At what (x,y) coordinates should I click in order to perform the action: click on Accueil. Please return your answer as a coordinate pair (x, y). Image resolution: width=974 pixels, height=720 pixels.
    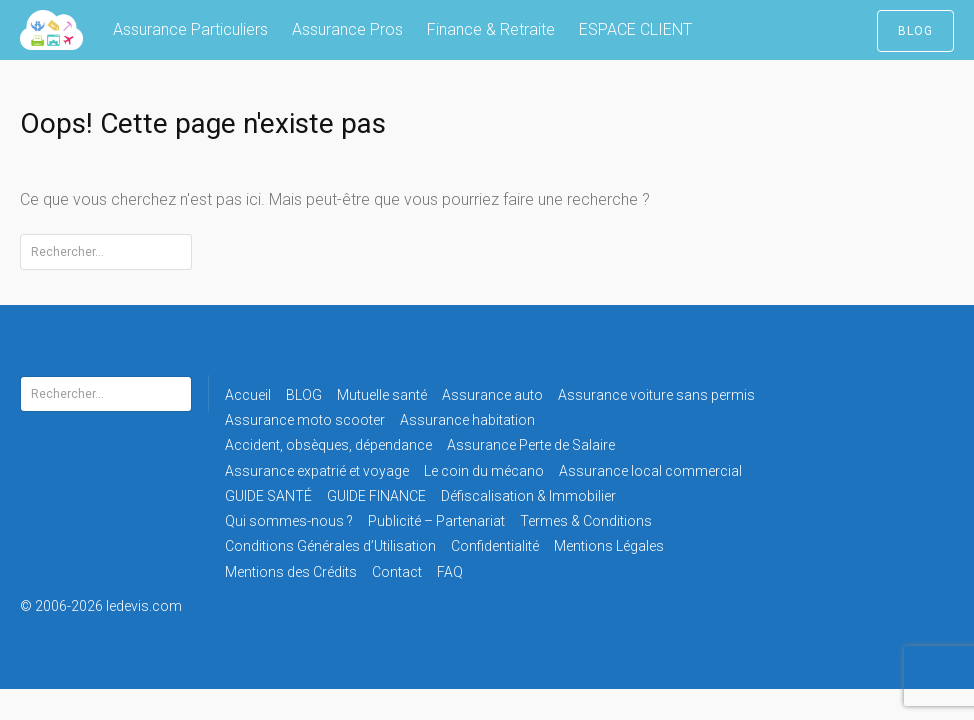
    Looking at the image, I should click on (248, 395).